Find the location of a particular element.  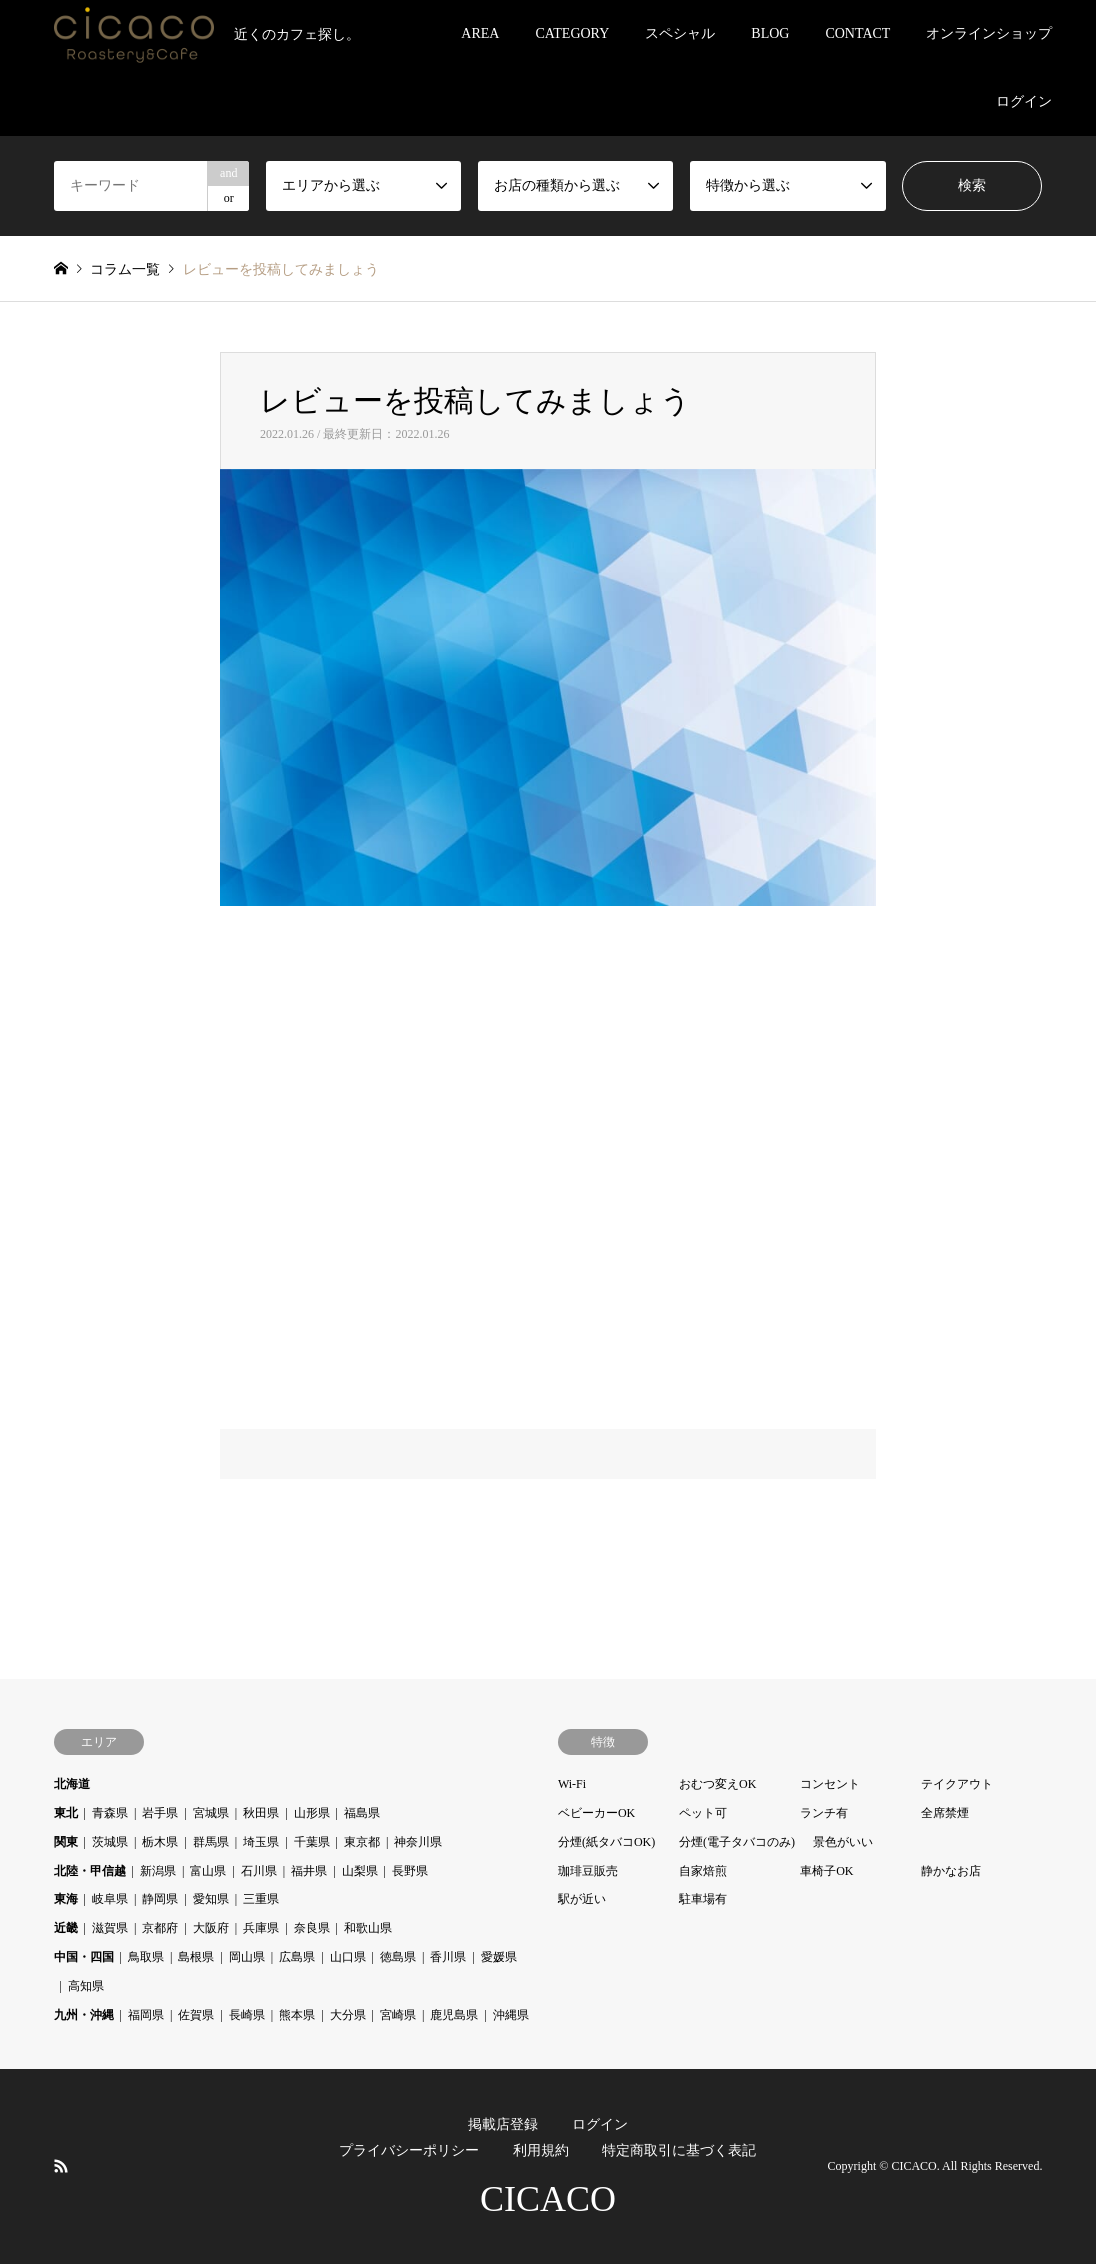

AREA is located at coordinates (480, 33).